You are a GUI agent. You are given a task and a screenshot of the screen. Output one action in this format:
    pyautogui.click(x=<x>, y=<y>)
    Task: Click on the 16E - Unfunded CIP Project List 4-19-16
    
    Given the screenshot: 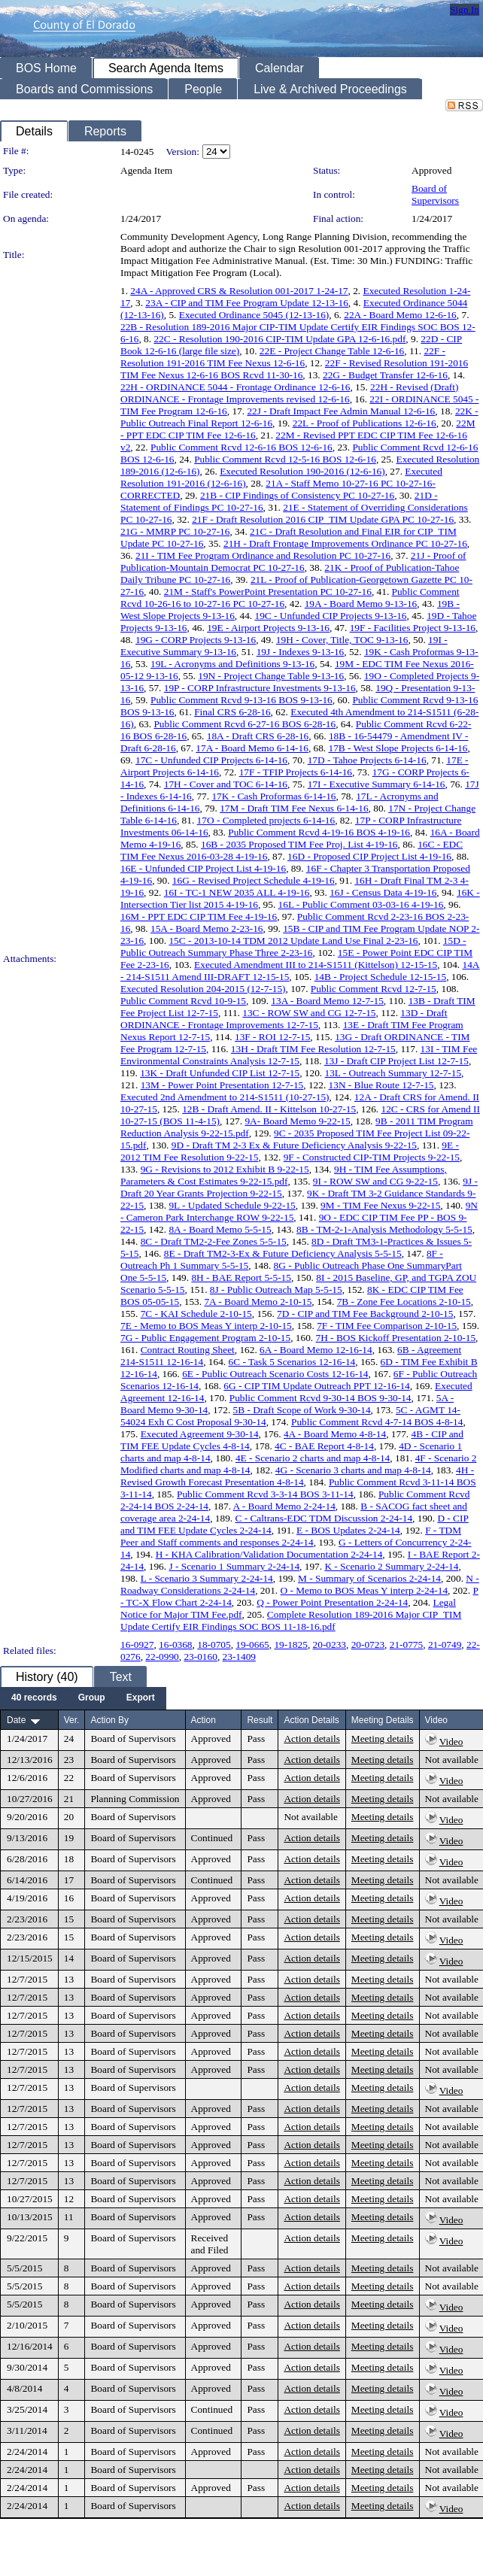 What is the action you would take?
    pyautogui.click(x=203, y=868)
    